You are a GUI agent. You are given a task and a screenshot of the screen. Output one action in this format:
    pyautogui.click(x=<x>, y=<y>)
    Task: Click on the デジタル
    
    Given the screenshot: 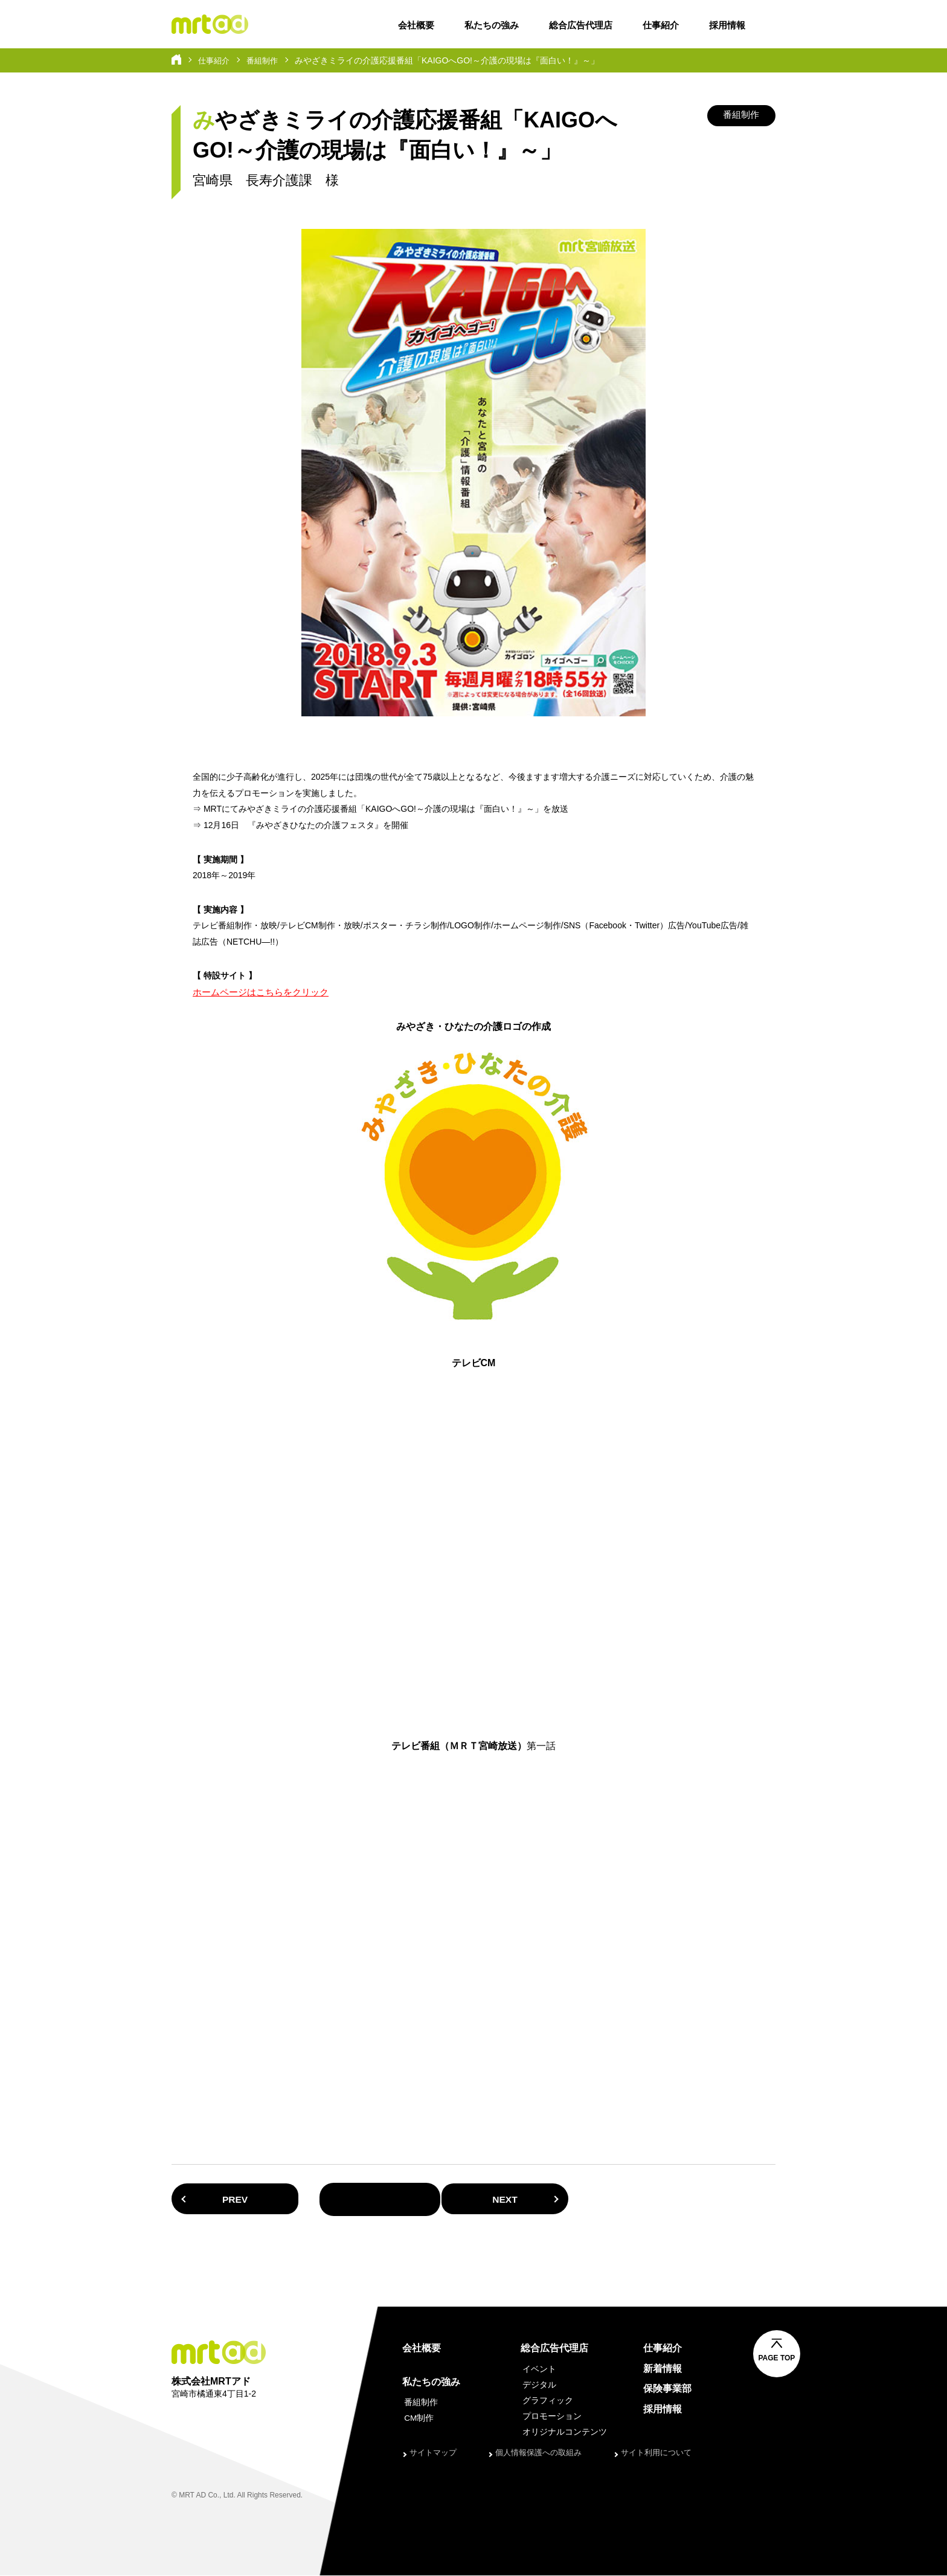 What is the action you would take?
    pyautogui.click(x=537, y=2385)
    